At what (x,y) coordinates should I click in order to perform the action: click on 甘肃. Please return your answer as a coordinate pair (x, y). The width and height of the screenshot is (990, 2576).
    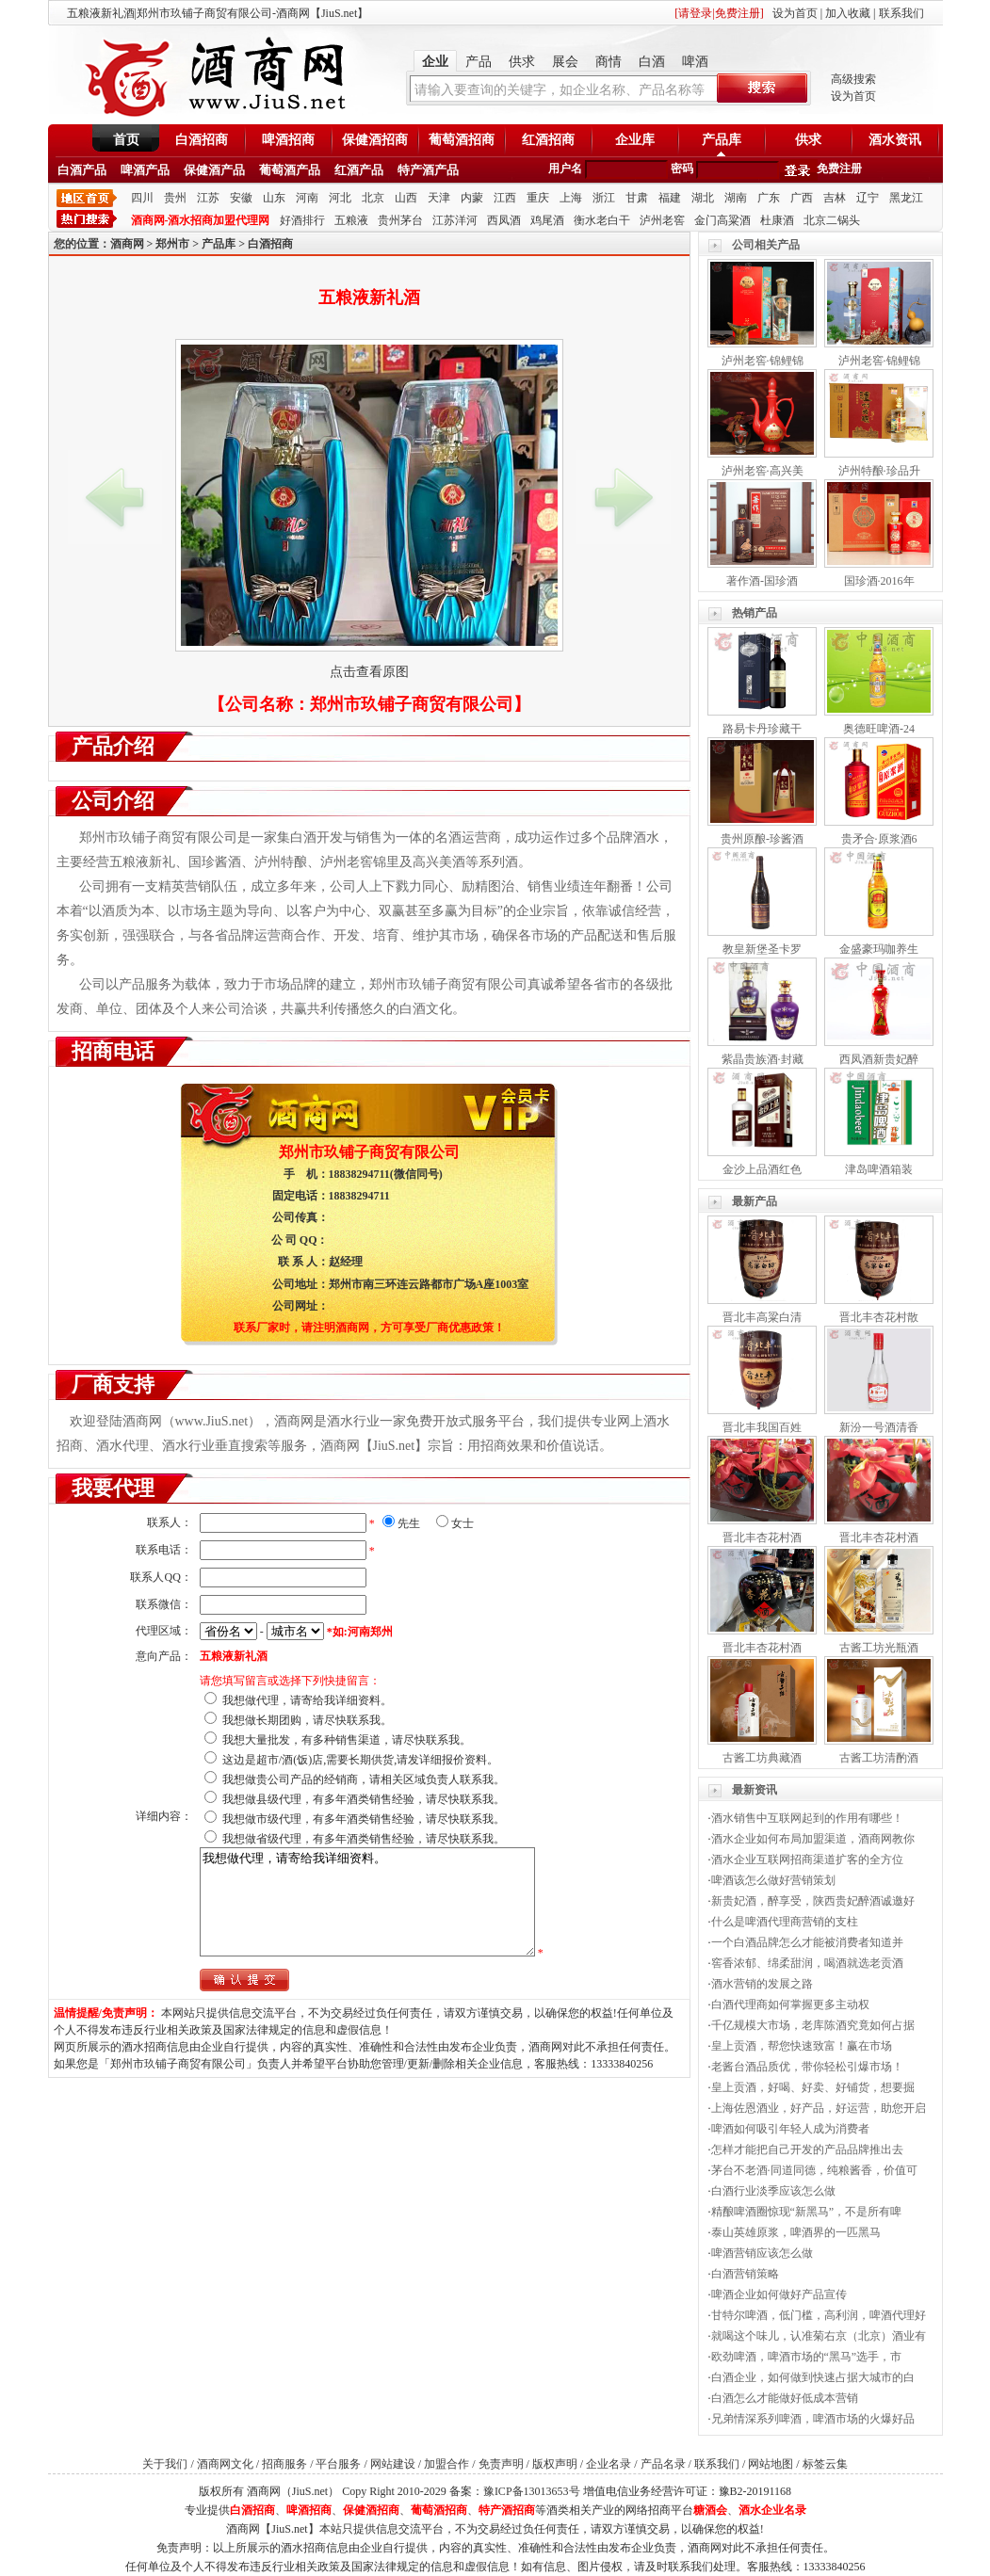
    Looking at the image, I should click on (636, 197).